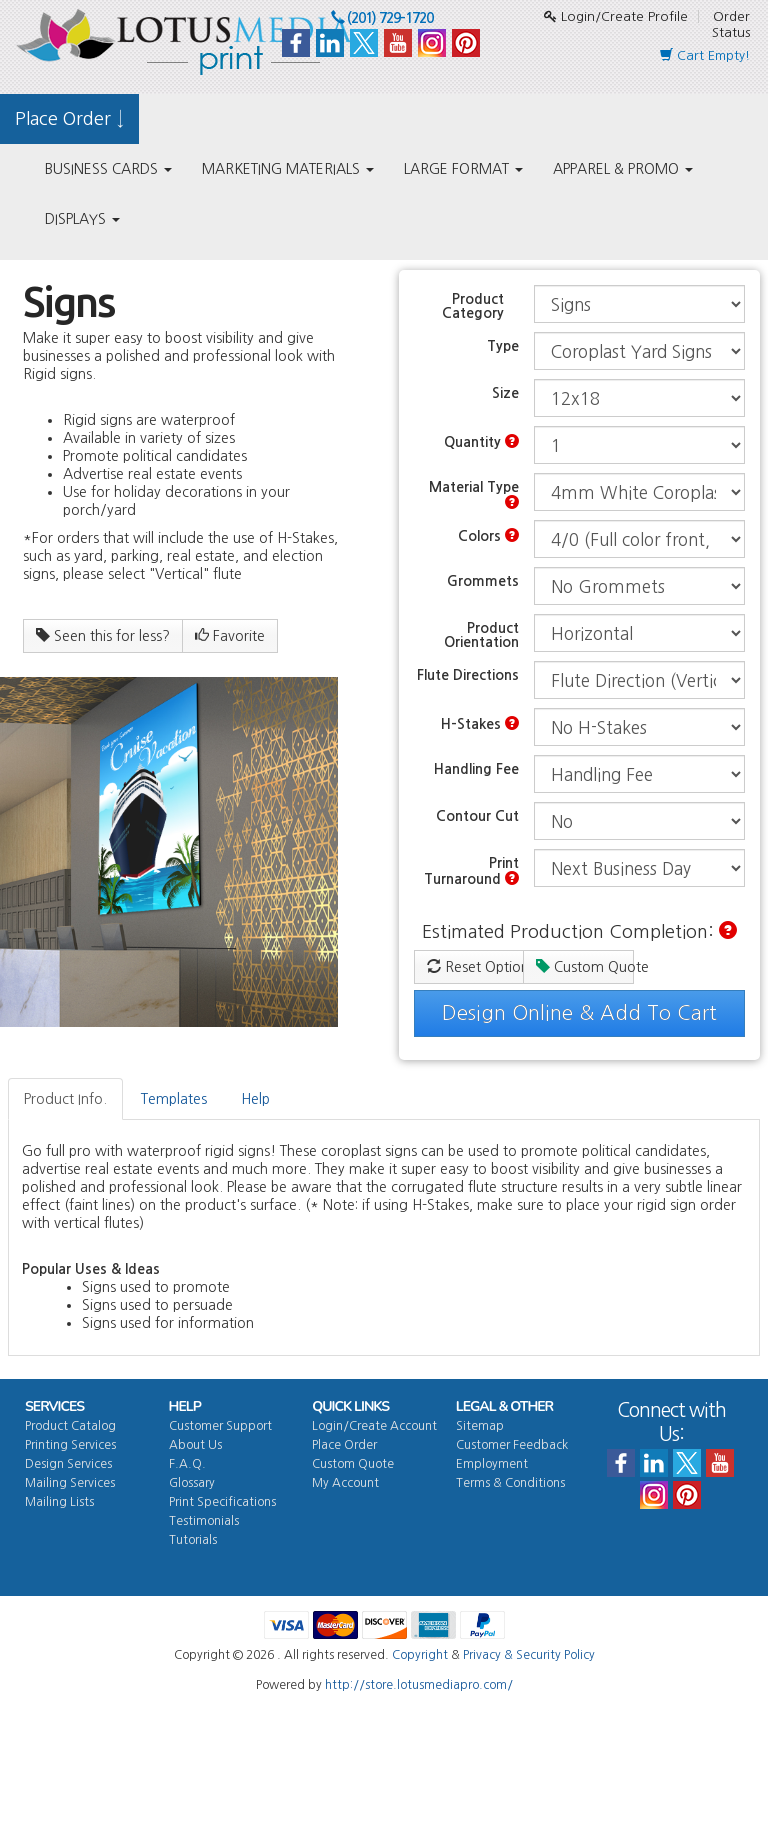 The height and width of the screenshot is (1827, 768). What do you see at coordinates (475, 966) in the screenshot?
I see `Reset Options` at bounding box center [475, 966].